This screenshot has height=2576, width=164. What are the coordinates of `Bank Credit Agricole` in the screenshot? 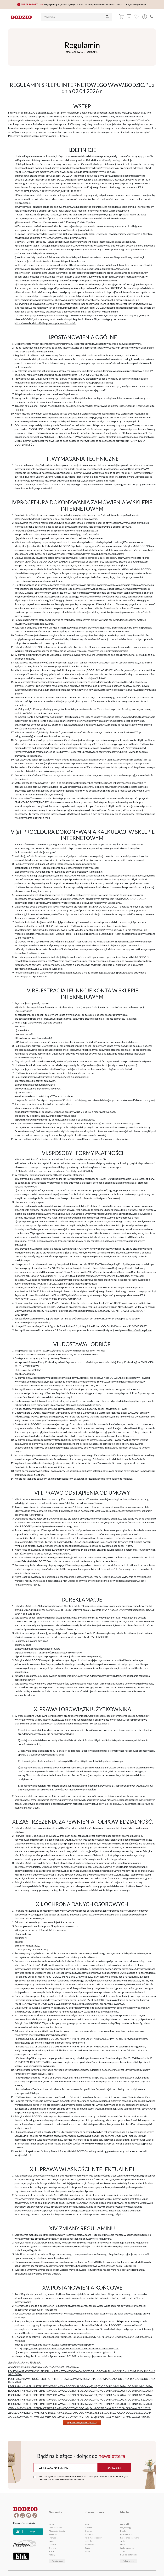 It's located at (140, 1330).